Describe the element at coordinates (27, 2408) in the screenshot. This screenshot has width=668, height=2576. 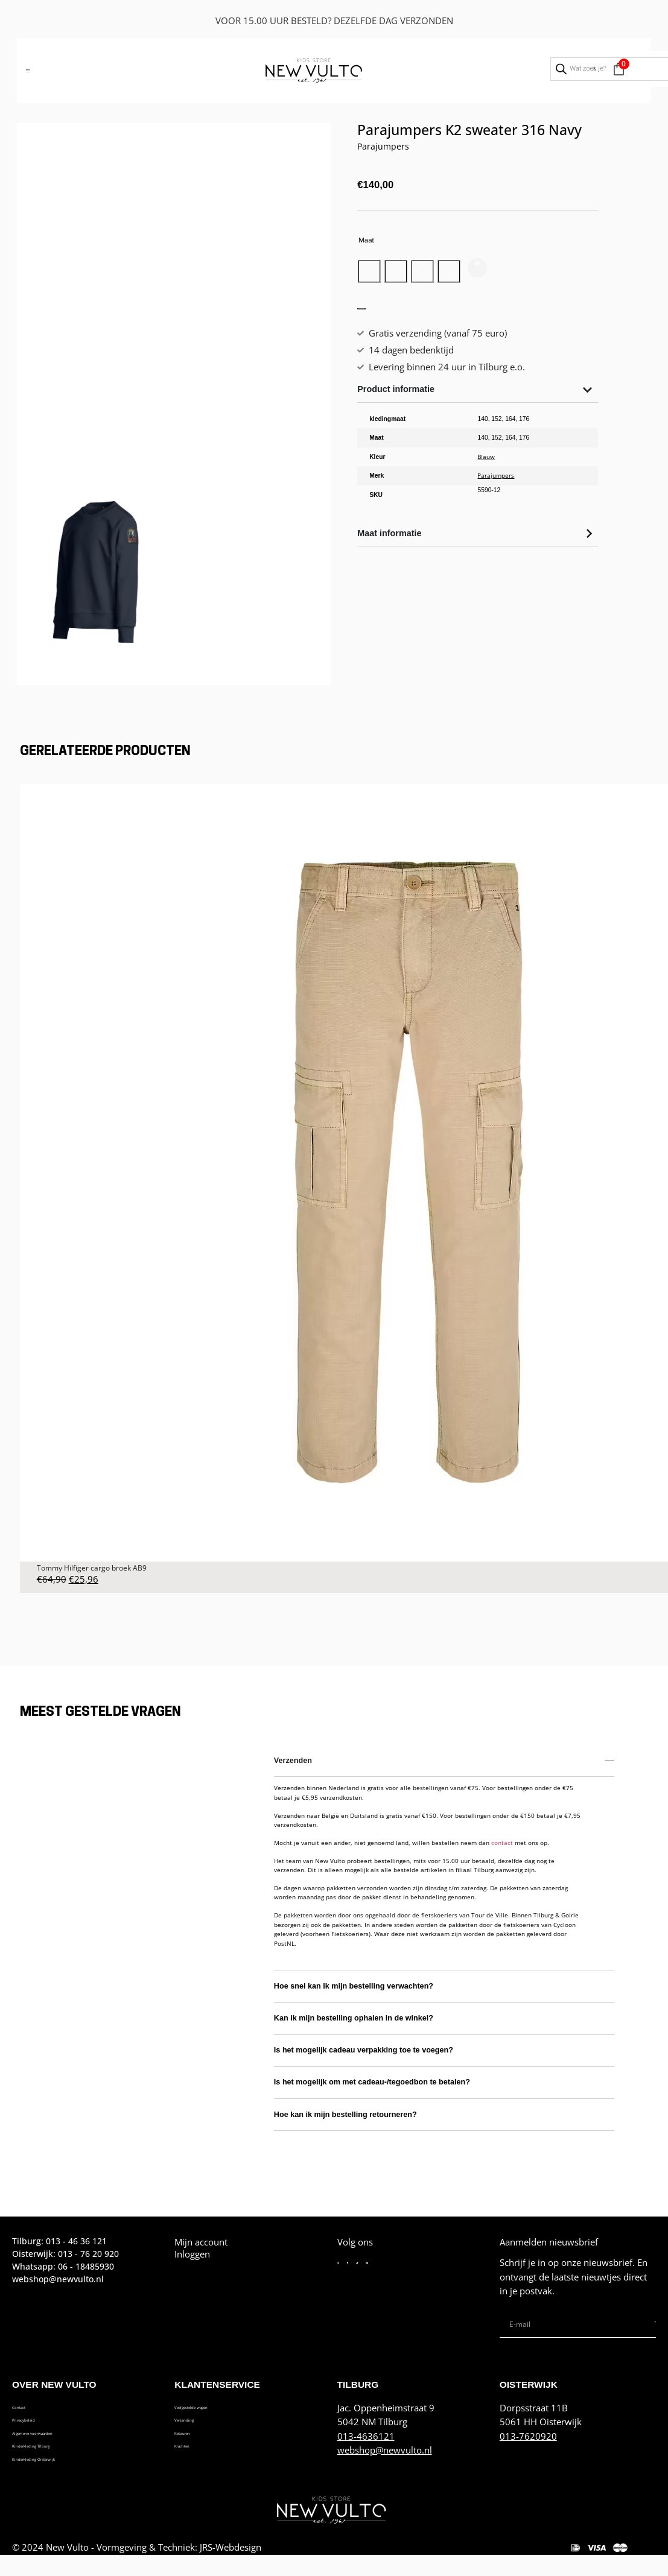
I see `Contact` at that location.